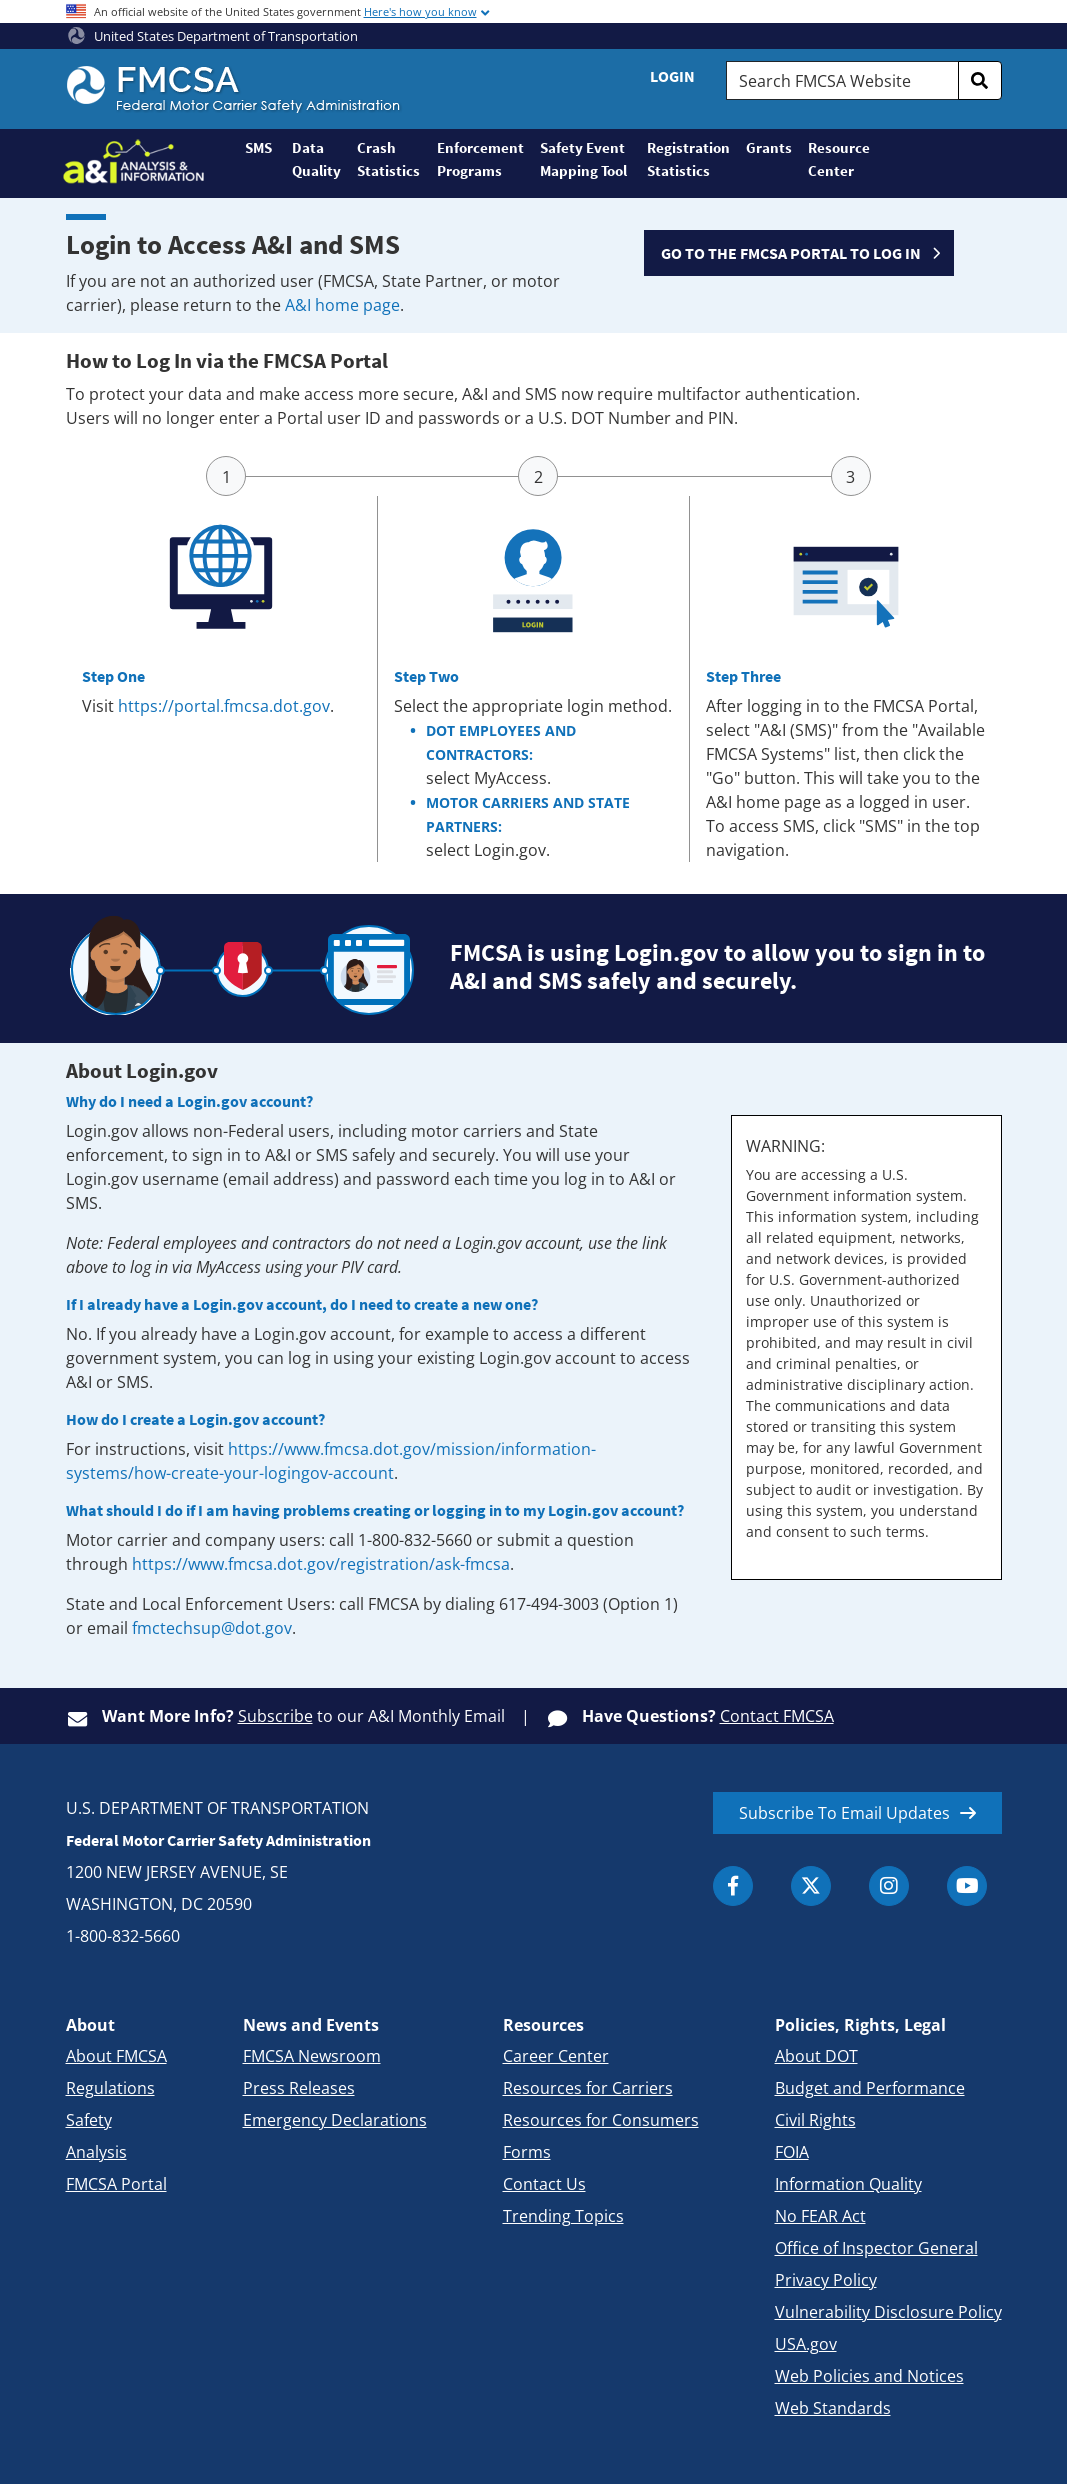 This screenshot has height=2484, width=1067. Describe the element at coordinates (527, 2152) in the screenshot. I see `Forms` at that location.